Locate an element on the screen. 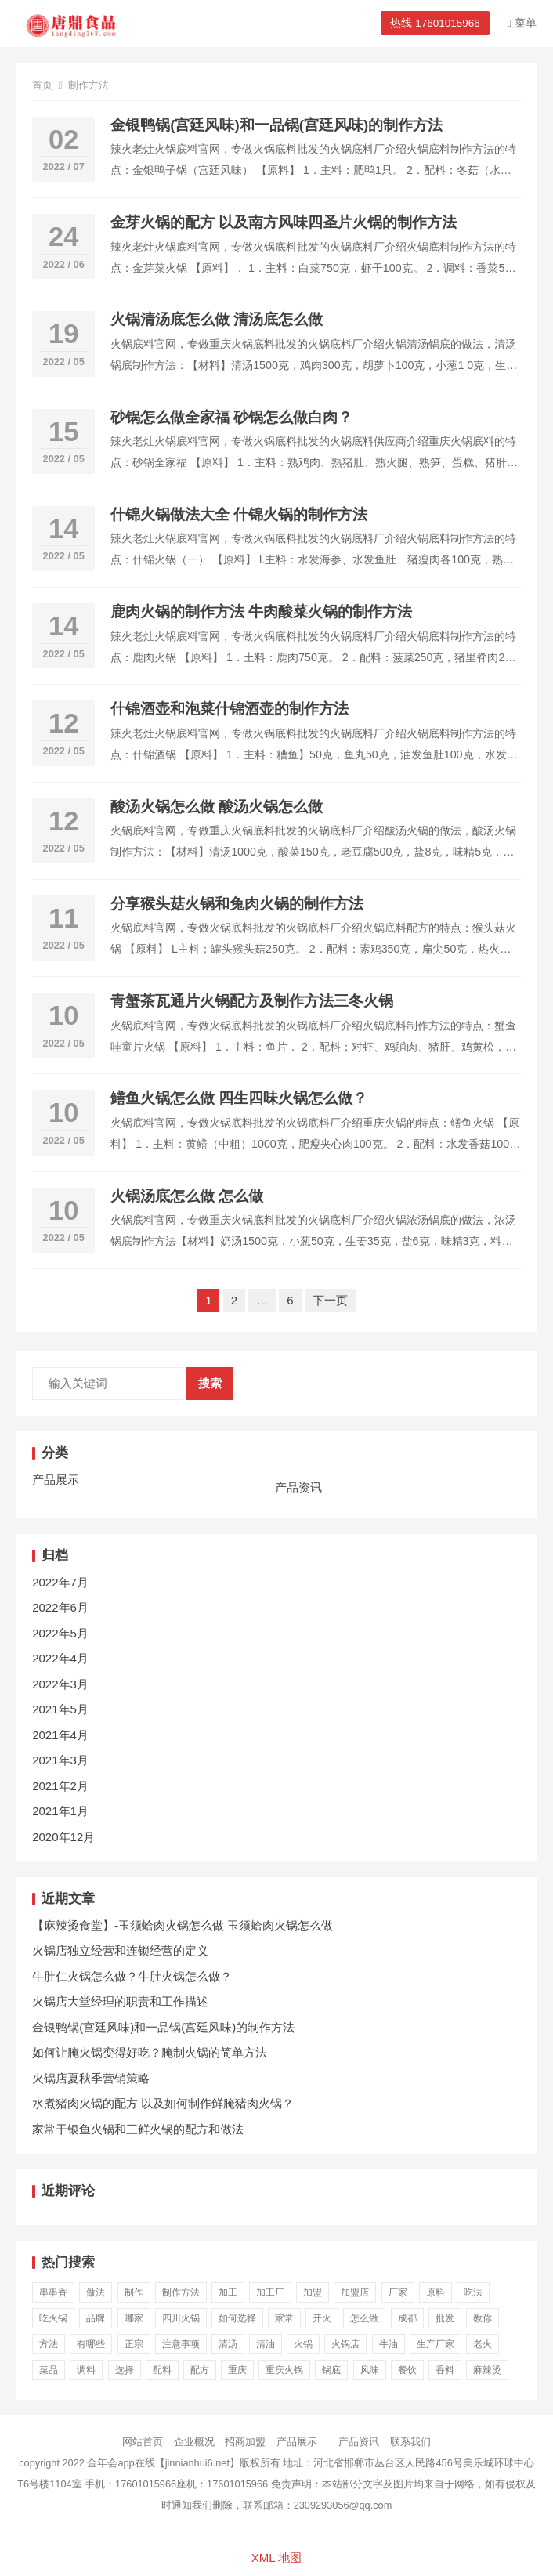  牛油 [牛油 (30个项目)] is located at coordinates (388, 2344).